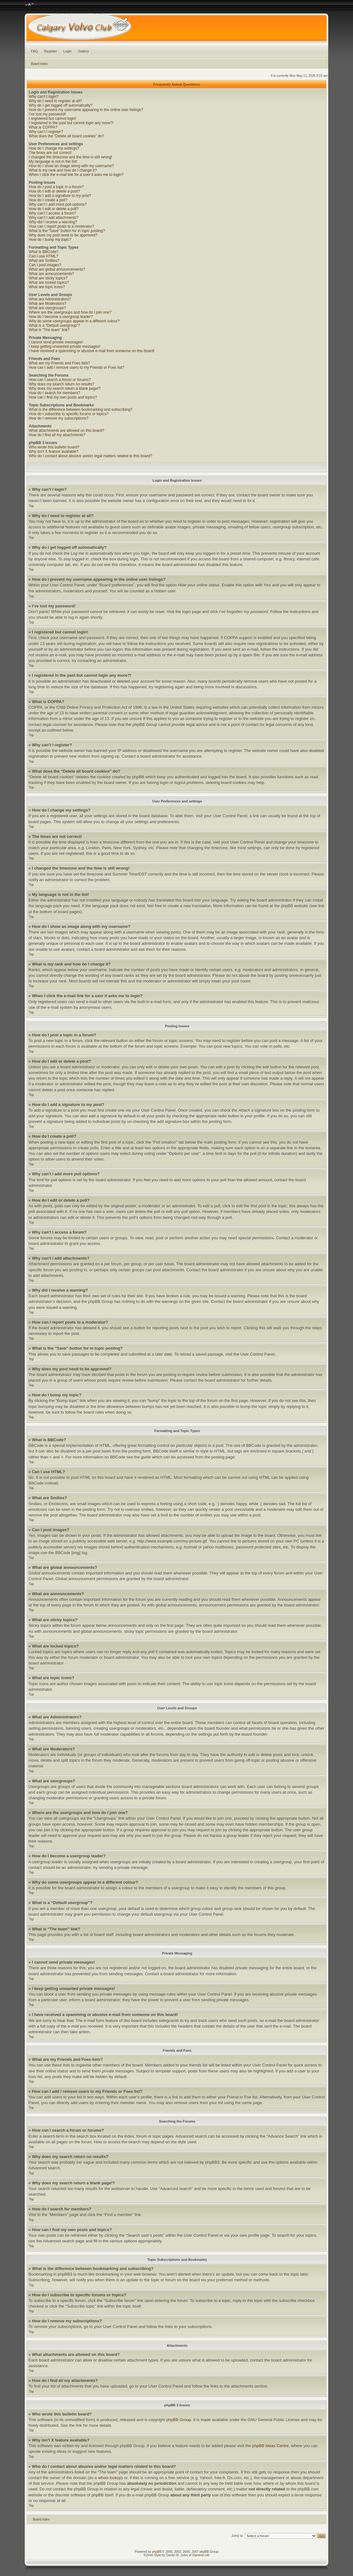 This screenshot has width=353, height=2576. I want to click on How do I subscribe to specific forums or topics?, so click(68, 414).